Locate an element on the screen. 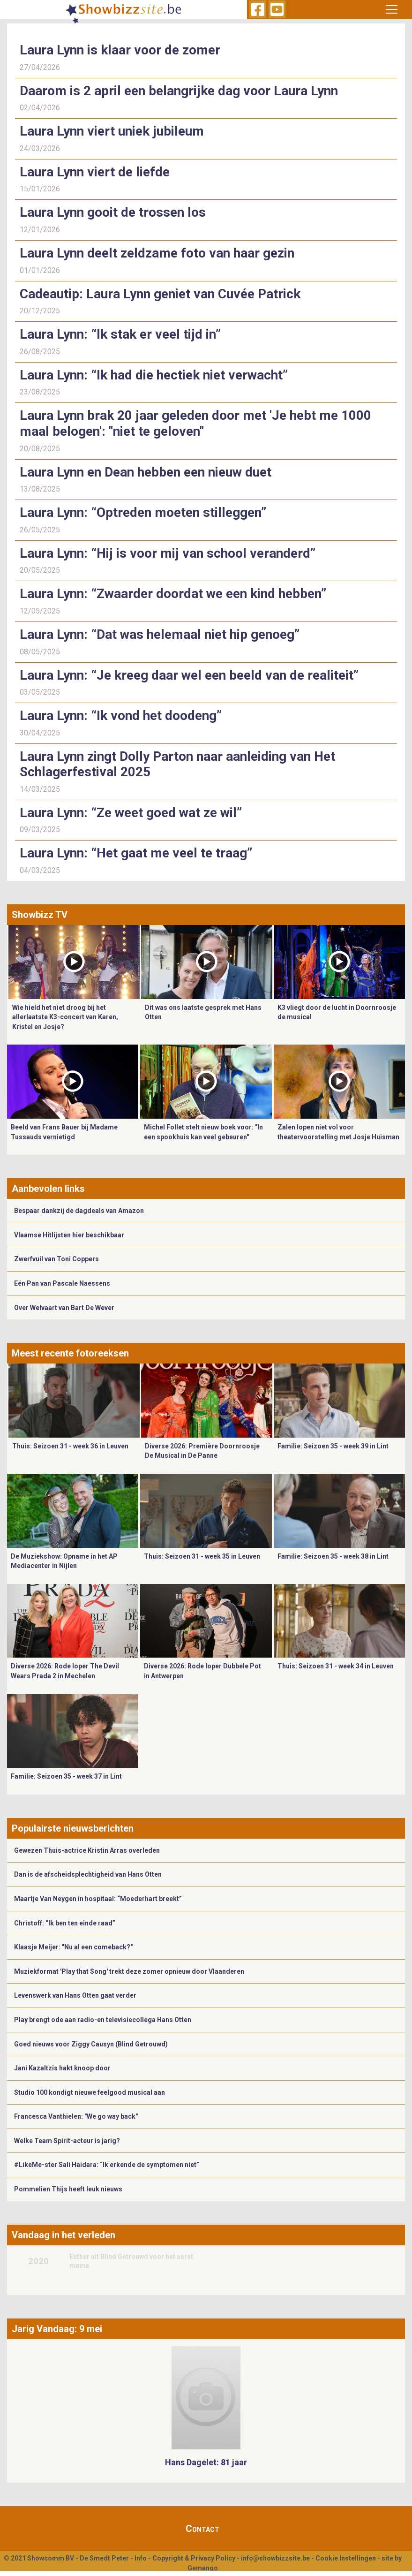 The width and height of the screenshot is (412, 2576). Thuis: Seizoen 31 - week 36 in Leuven is located at coordinates (70, 1446).